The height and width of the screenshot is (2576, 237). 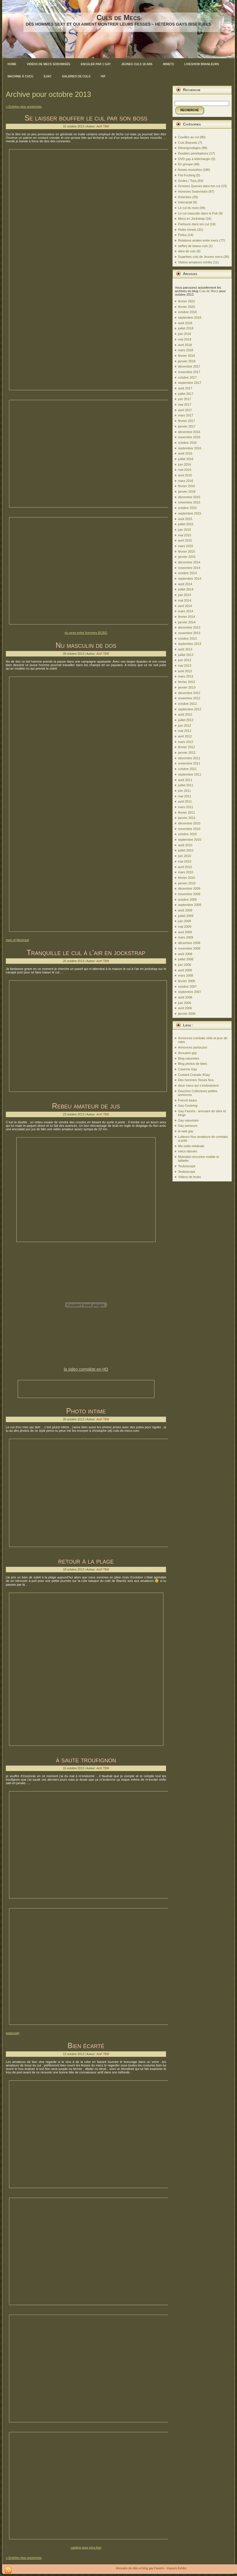 What do you see at coordinates (185, 350) in the screenshot?
I see `mars 2018` at bounding box center [185, 350].